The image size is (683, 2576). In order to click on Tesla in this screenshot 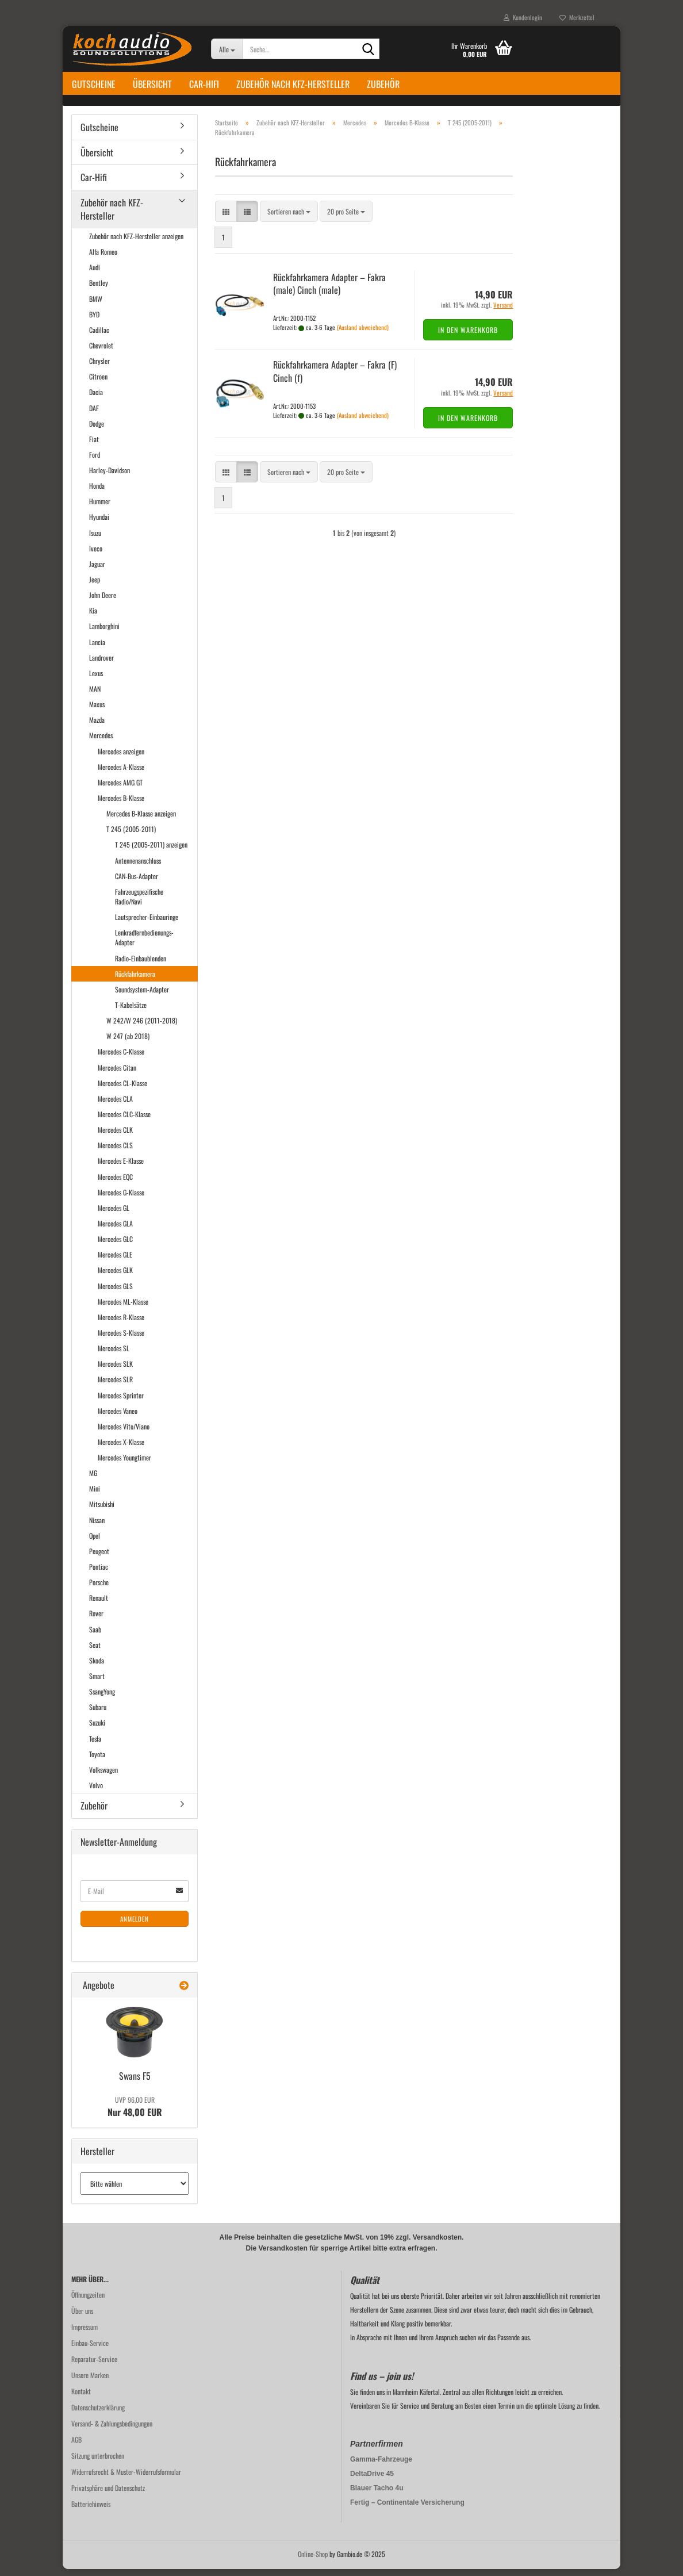, I will do `click(95, 1745)`.